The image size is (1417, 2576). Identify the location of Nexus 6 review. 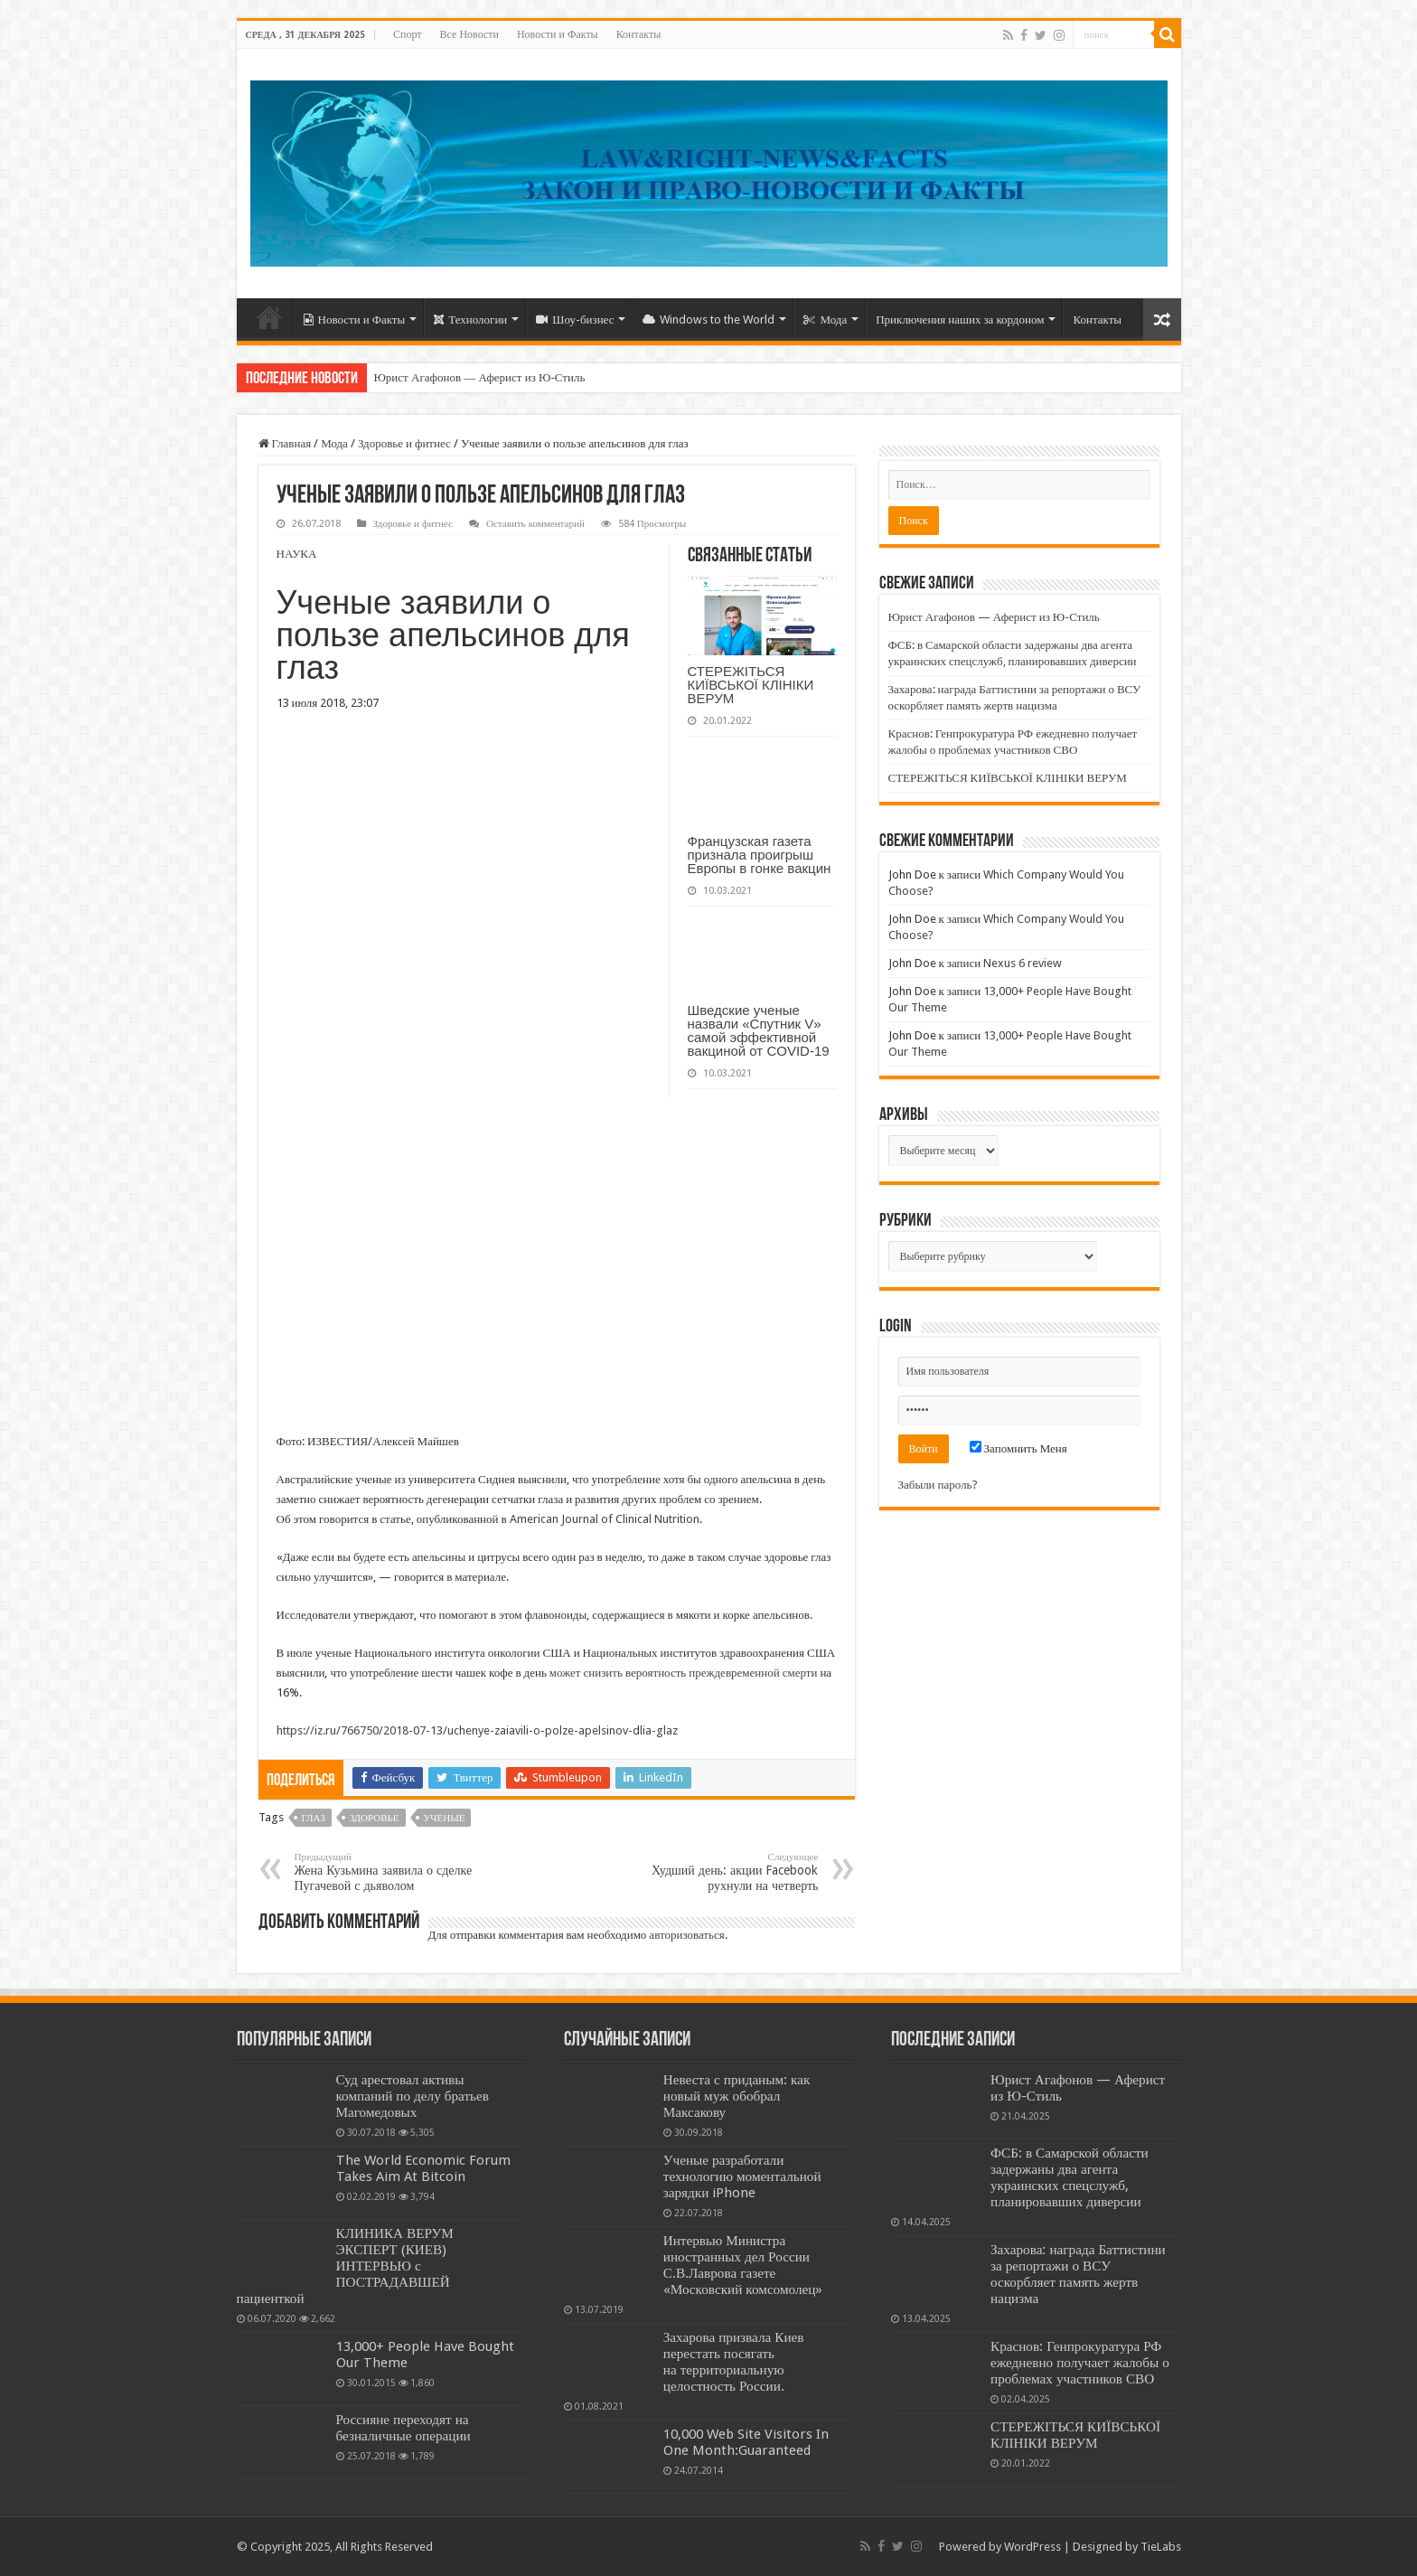
(1022, 963).